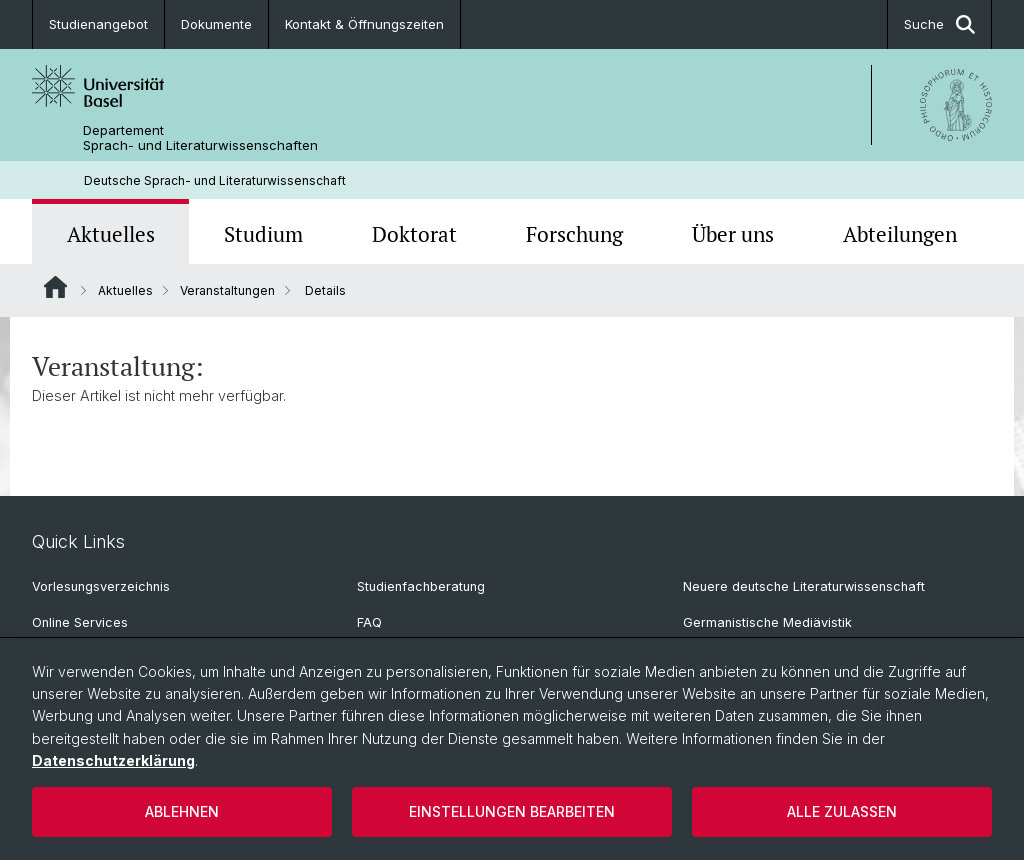 This screenshot has height=860, width=1024. I want to click on FAQ, so click(369, 622).